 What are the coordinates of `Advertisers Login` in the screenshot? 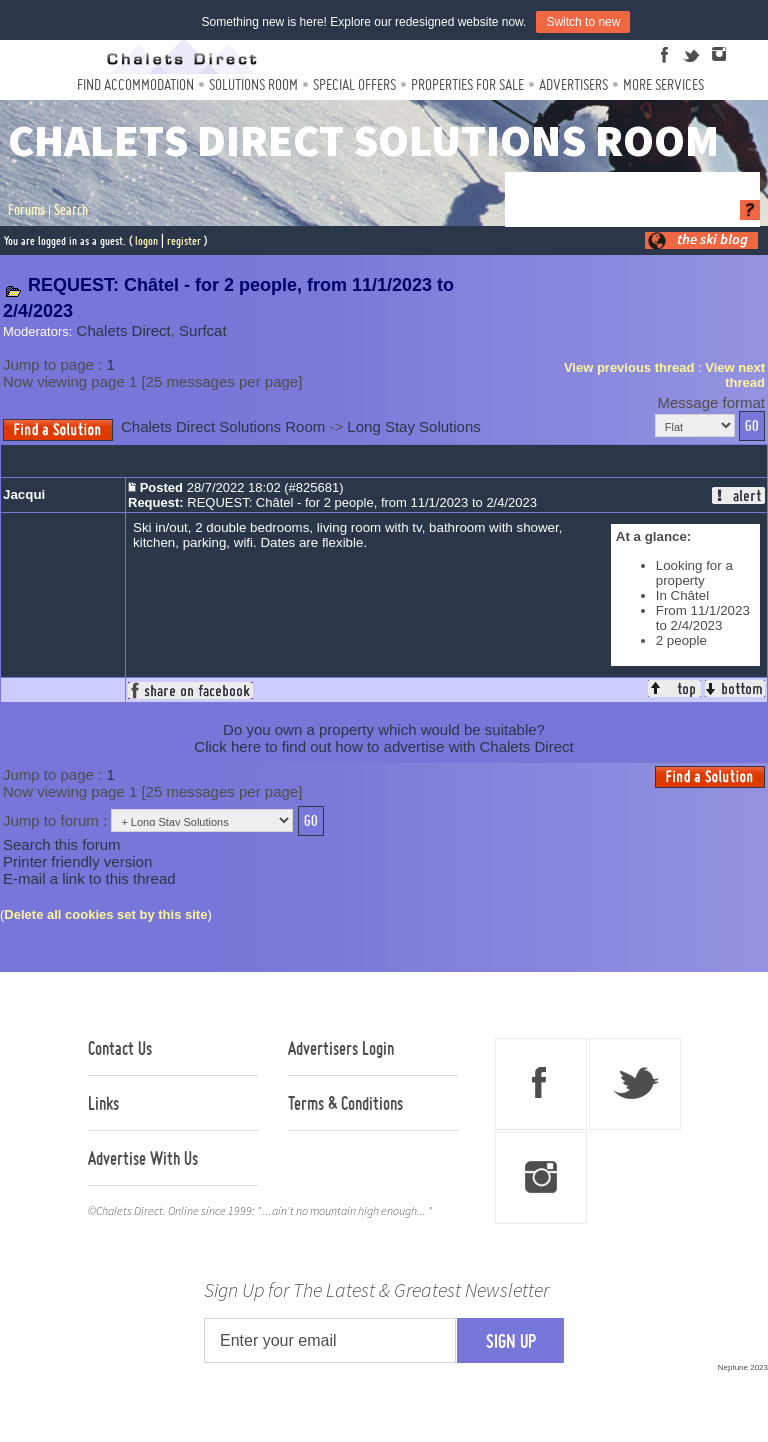 It's located at (341, 1048).